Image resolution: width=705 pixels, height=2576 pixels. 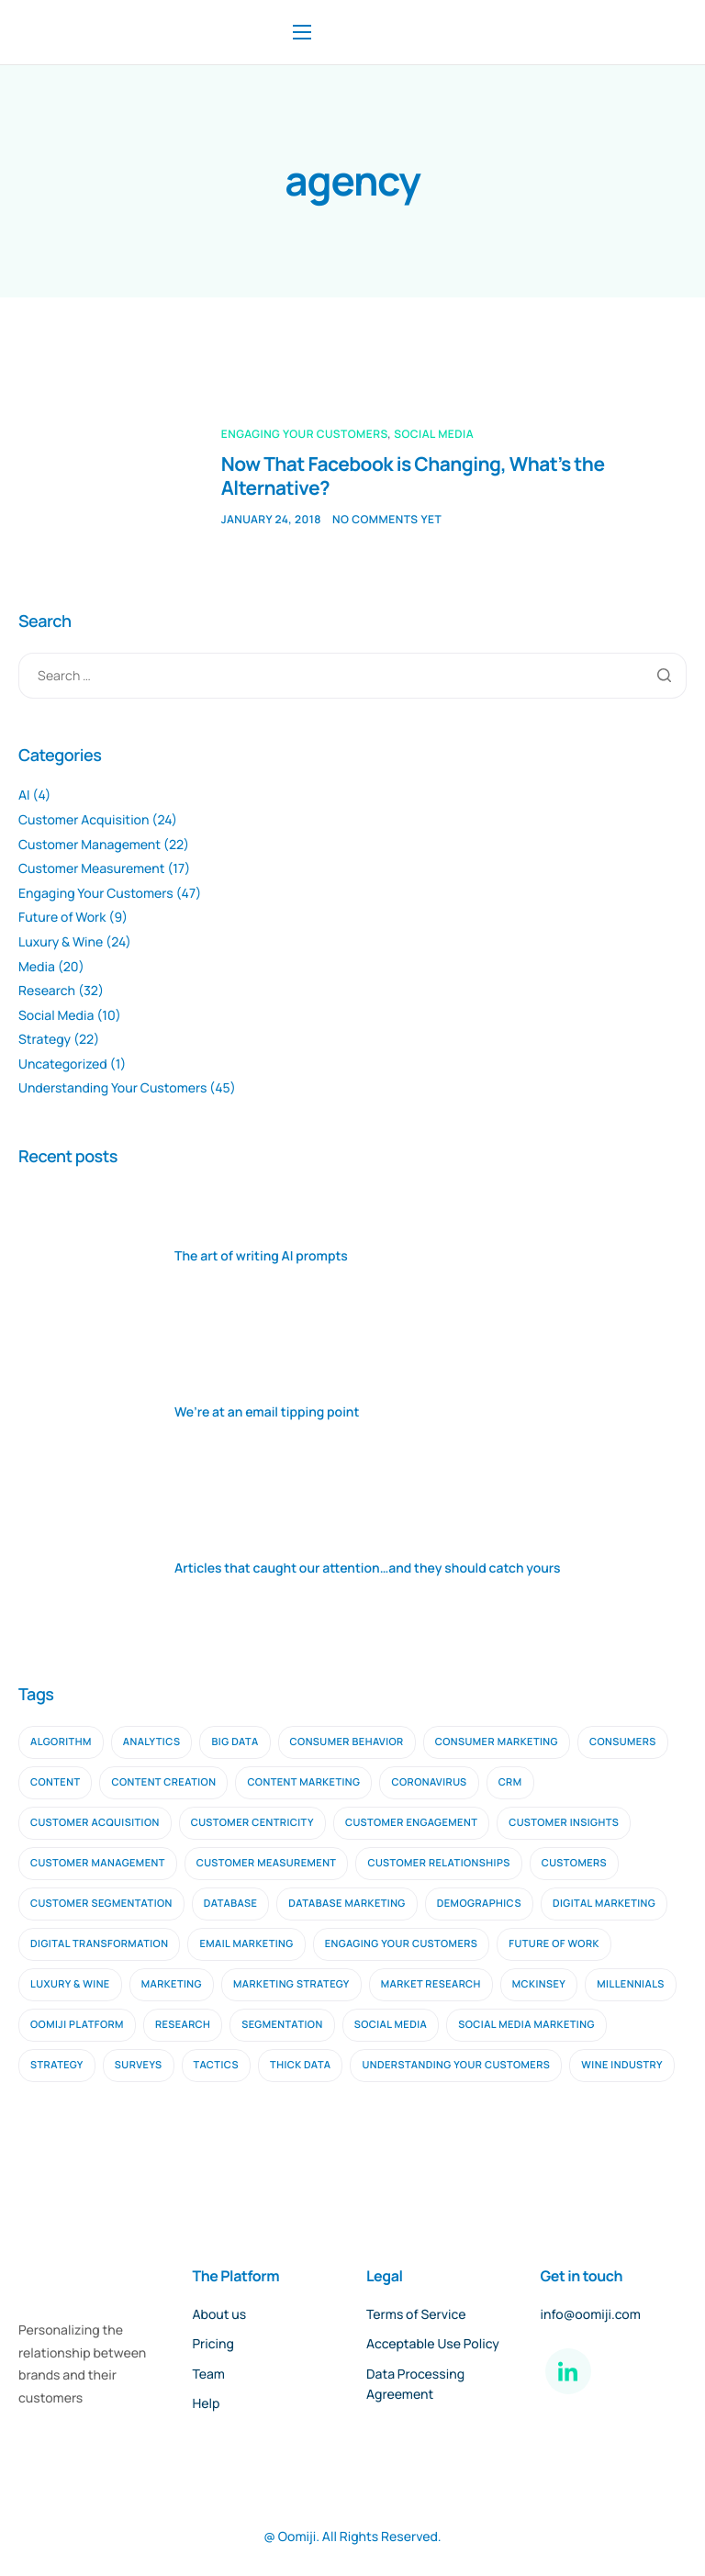 I want to click on Customer Acquisition, so click(x=84, y=820).